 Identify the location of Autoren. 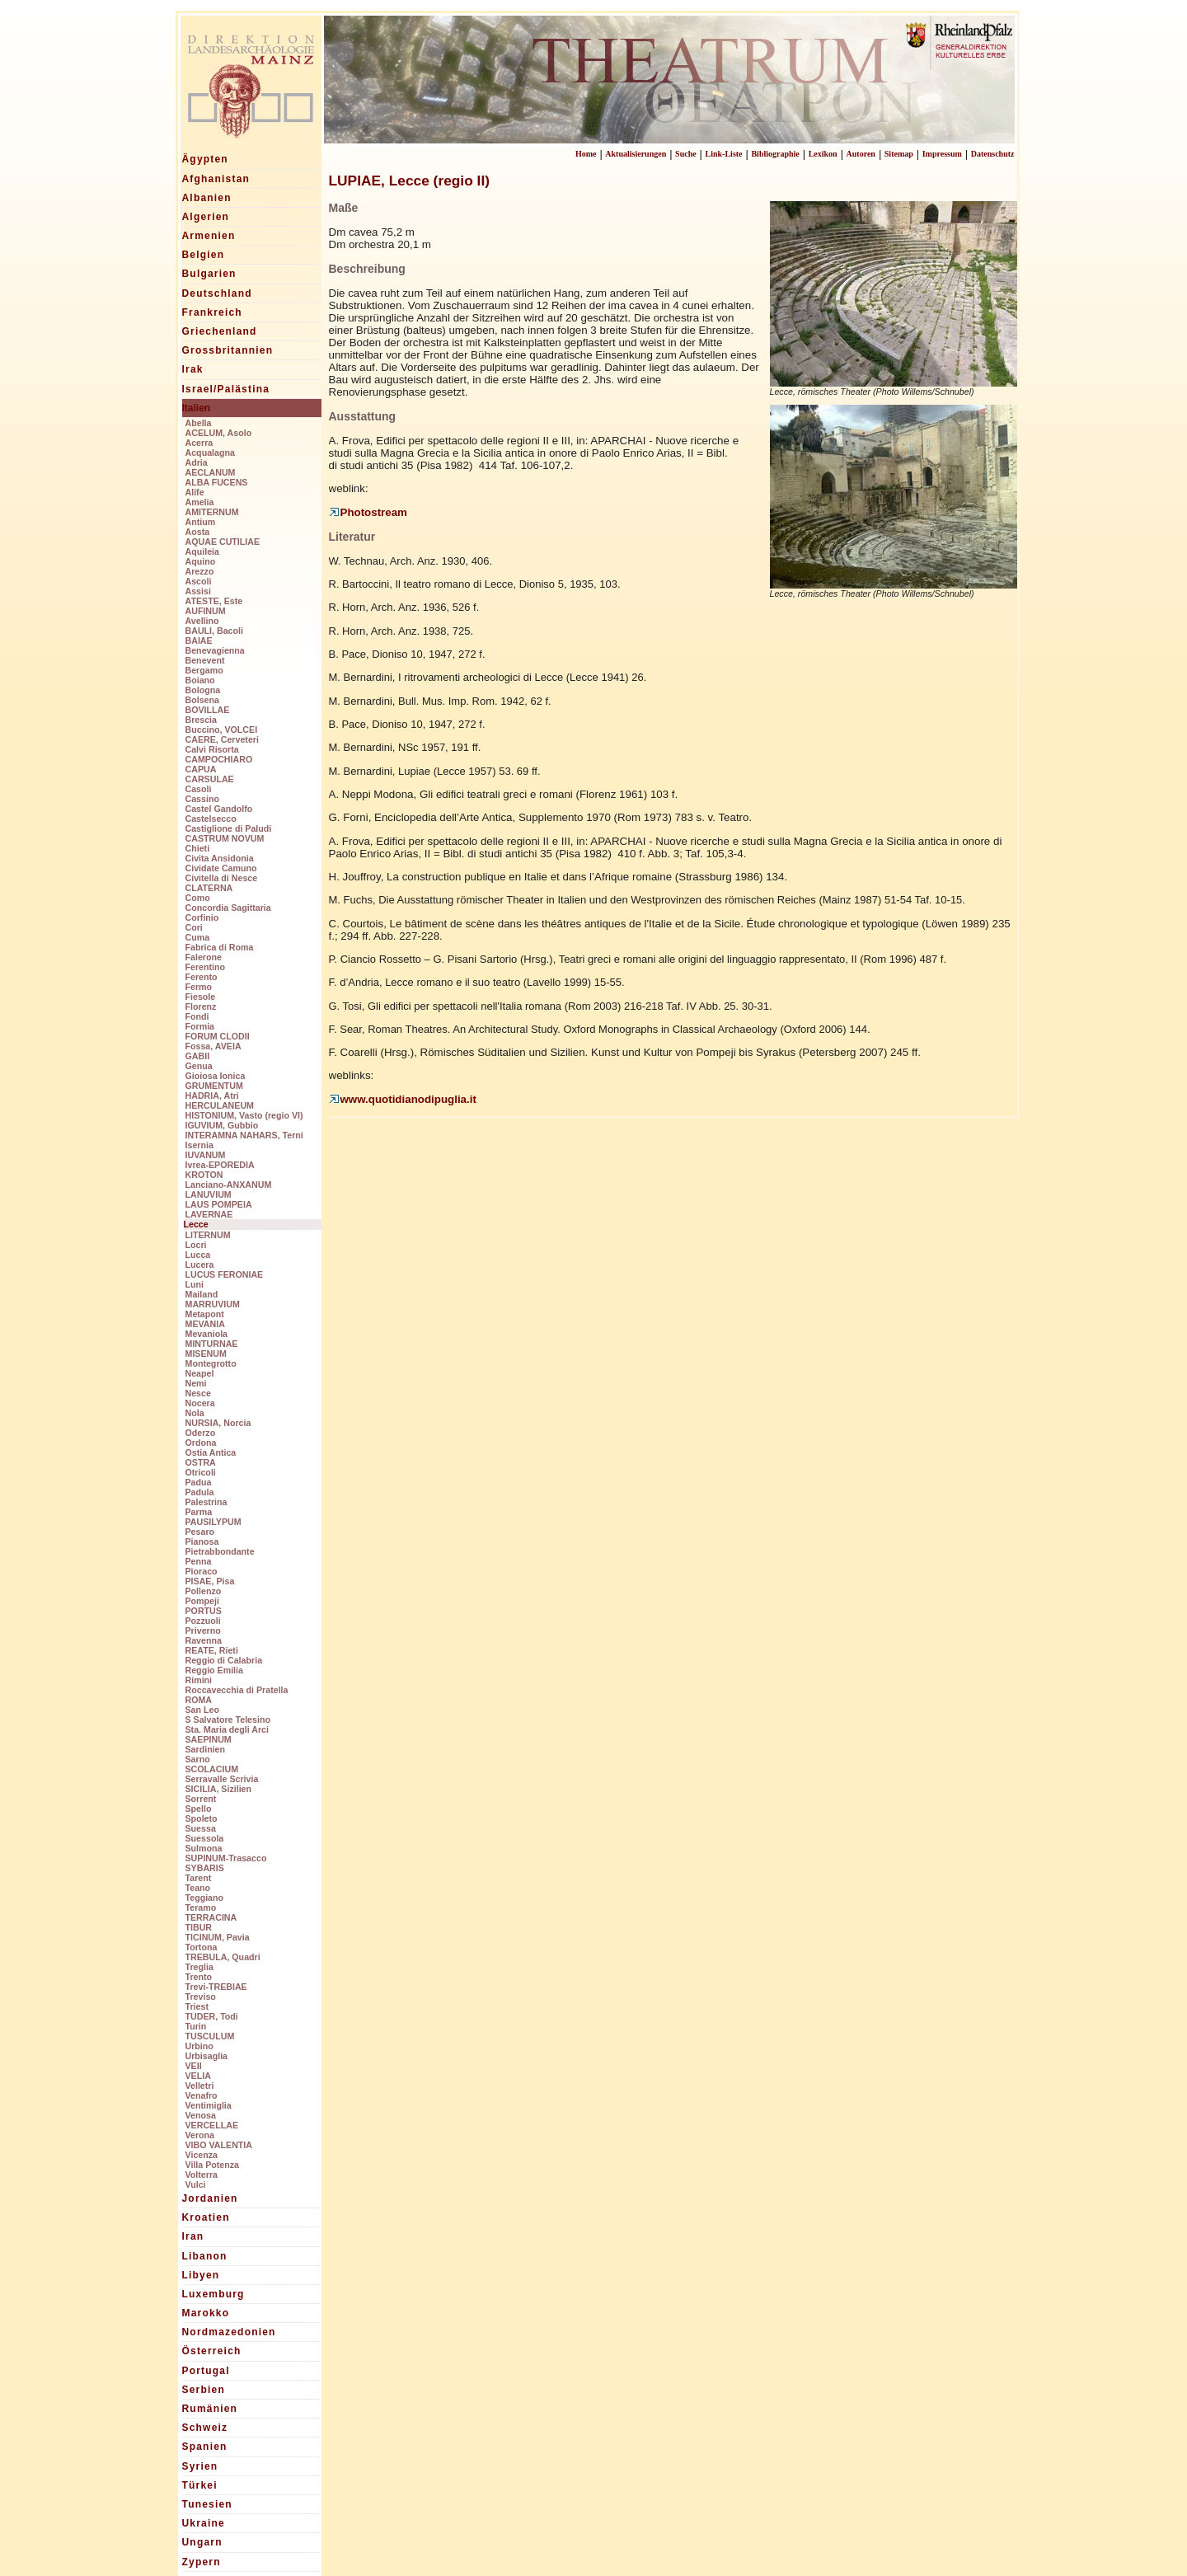
(861, 153).